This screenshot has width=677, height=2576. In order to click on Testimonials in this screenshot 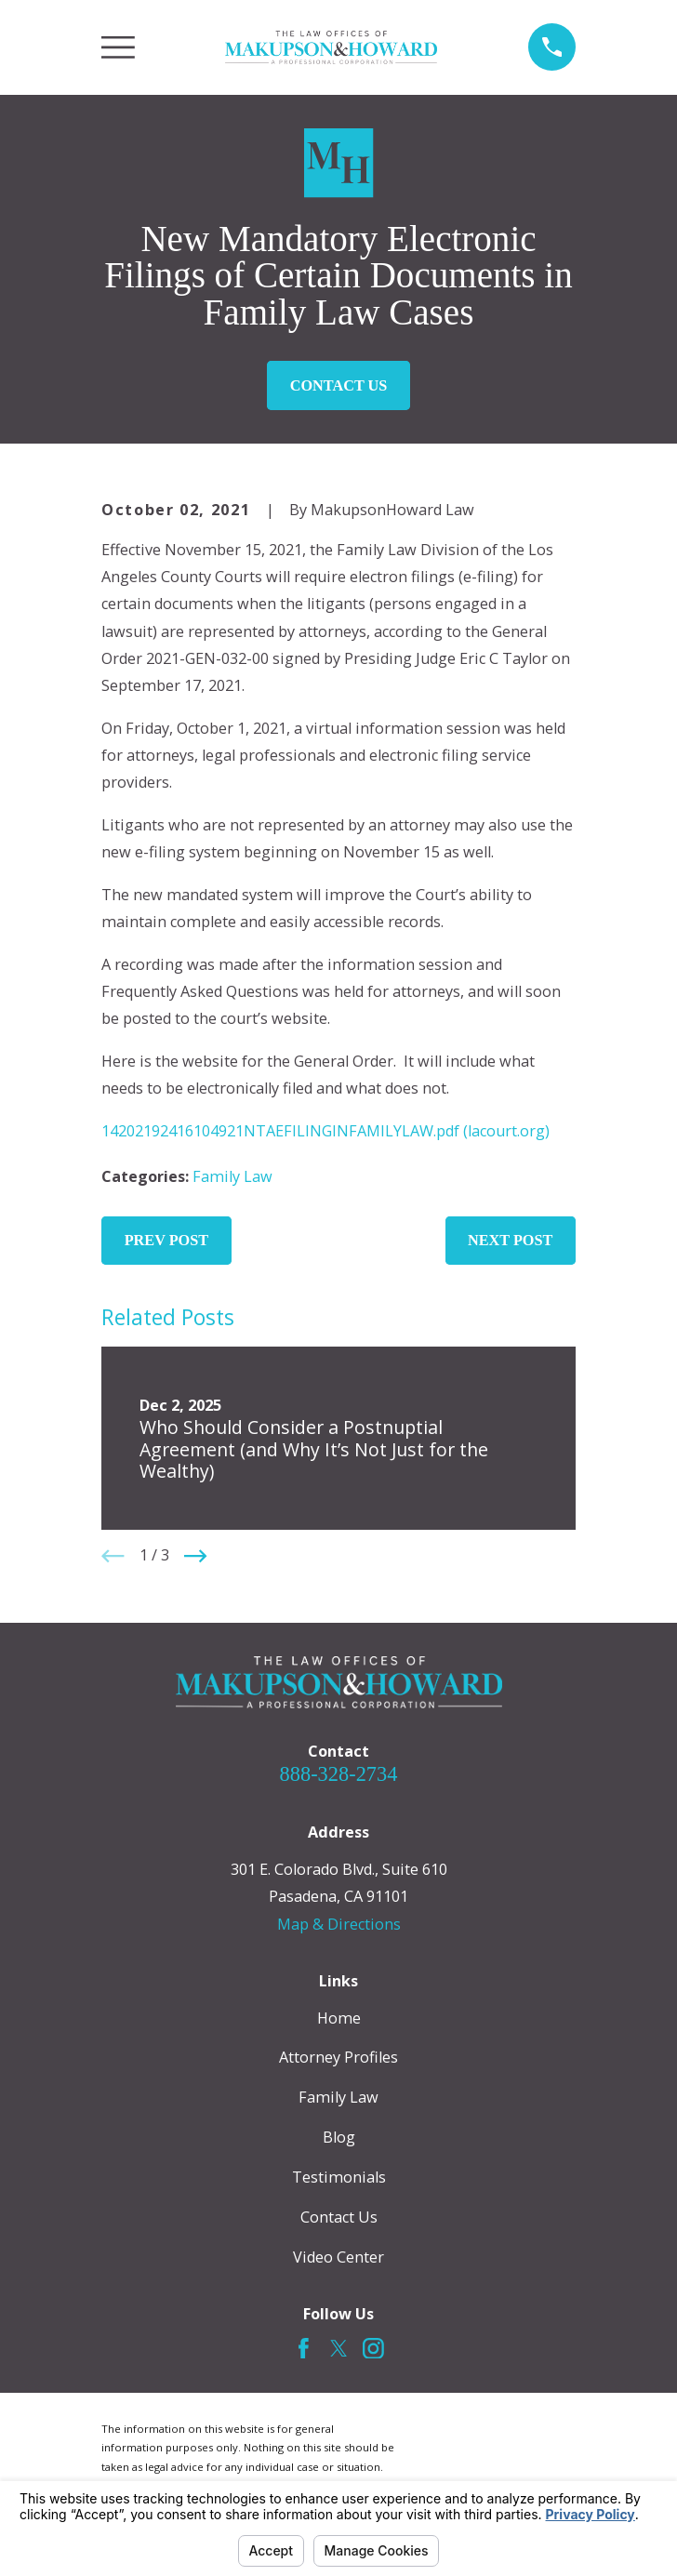, I will do `click(339, 2177)`.